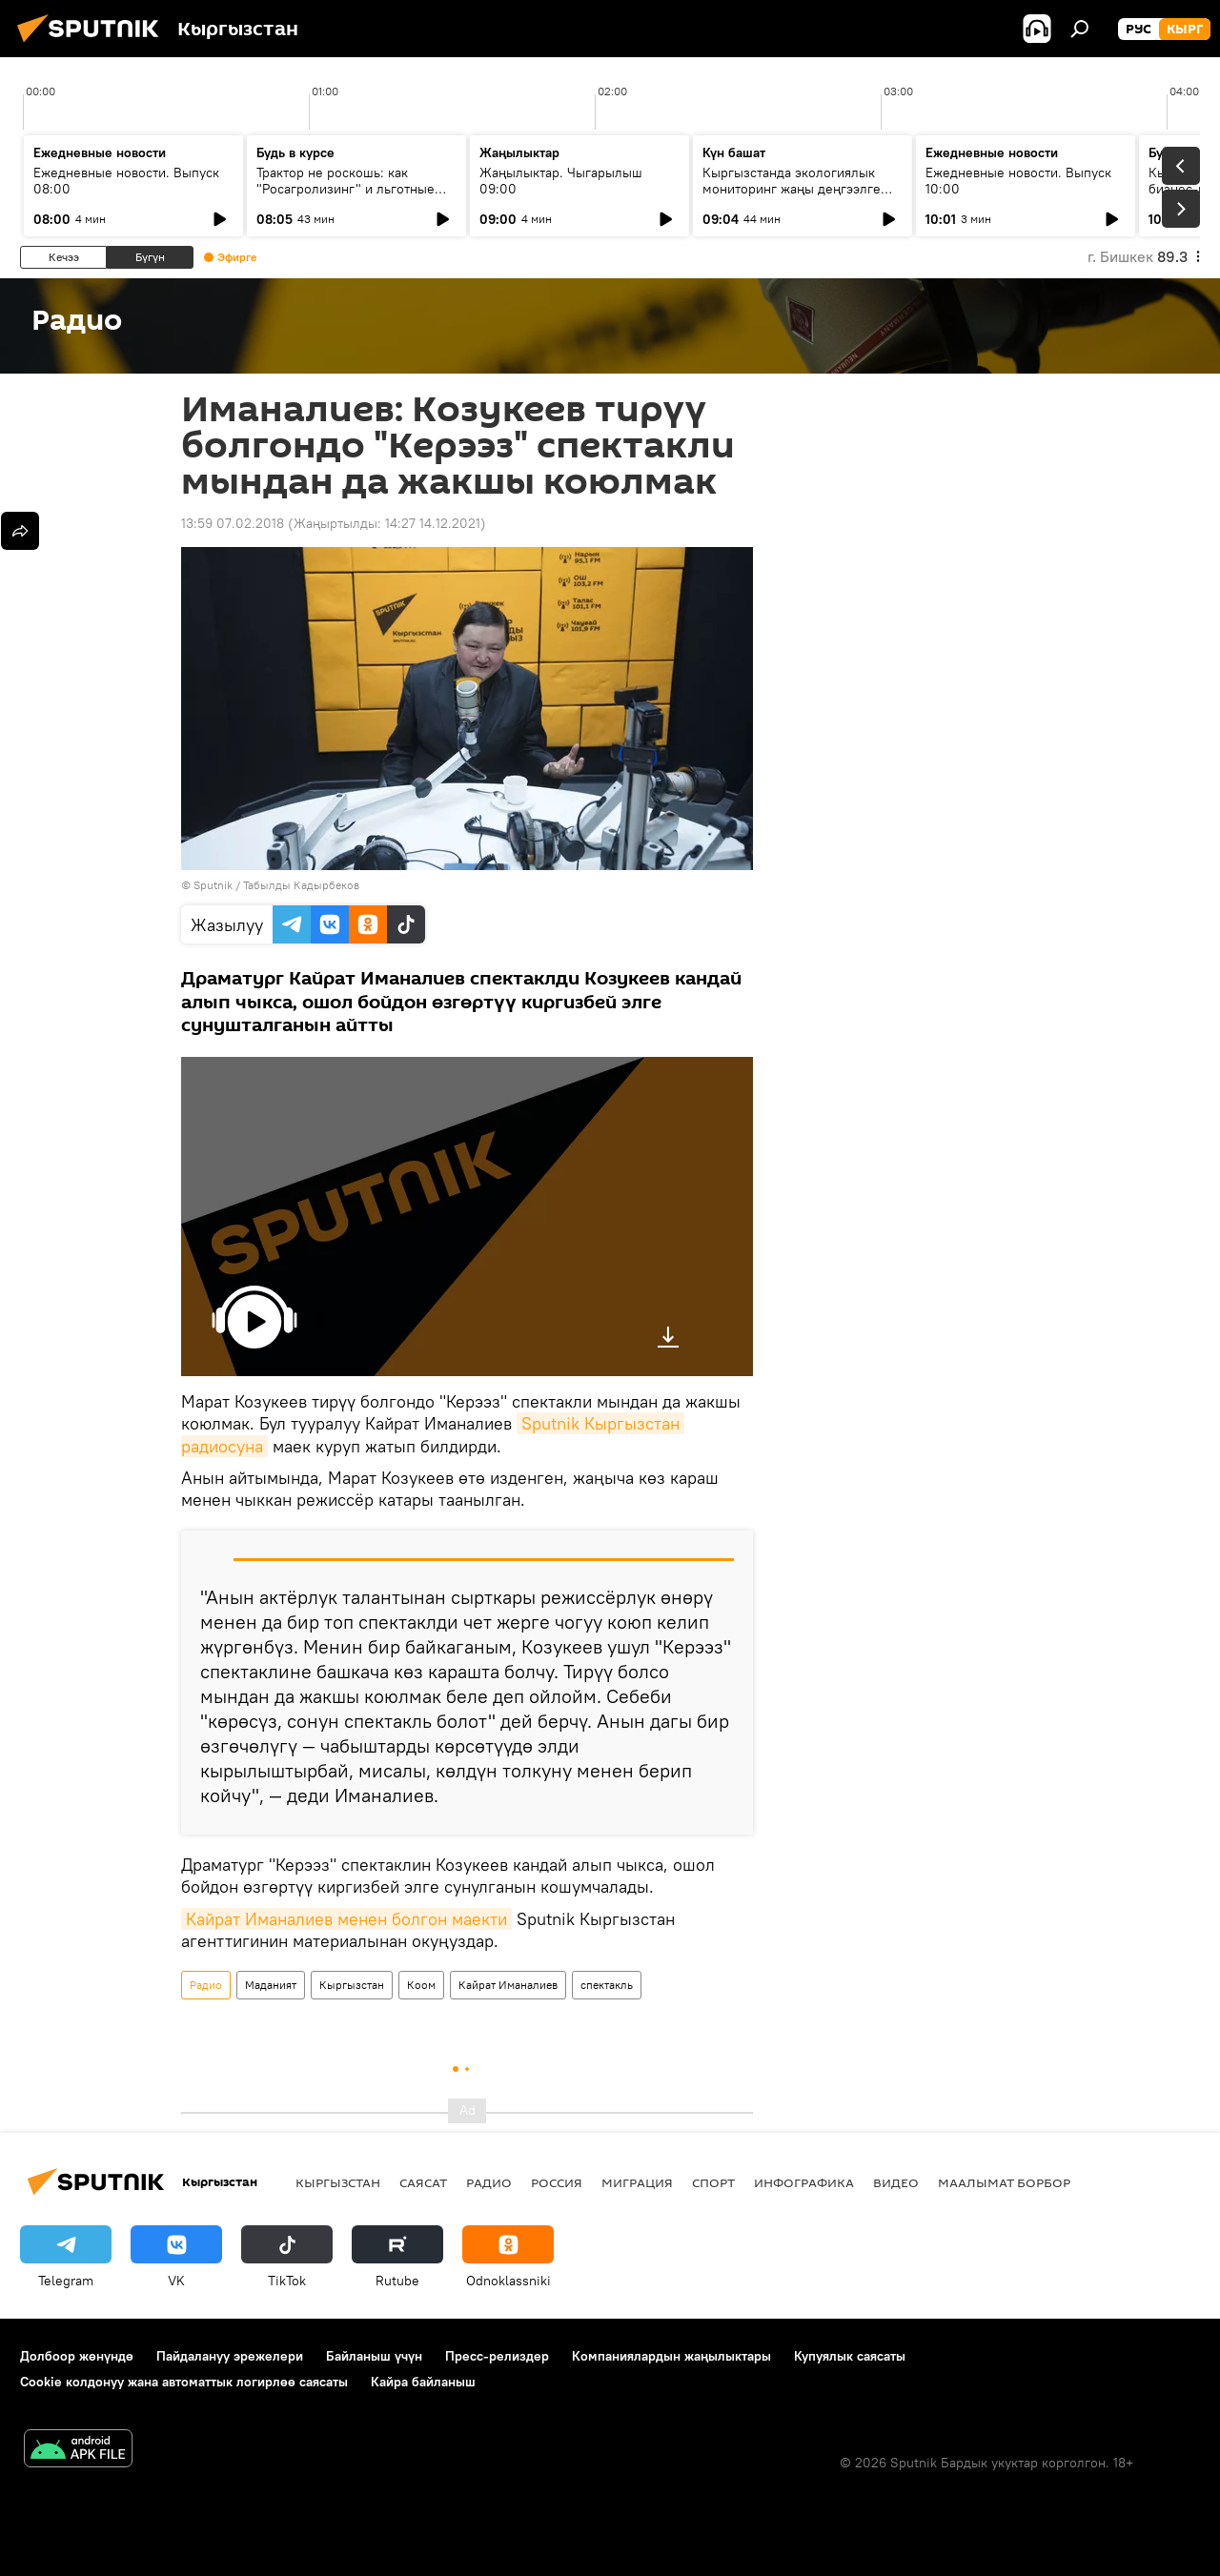  I want to click on Кыргызстан, so click(351, 1985).